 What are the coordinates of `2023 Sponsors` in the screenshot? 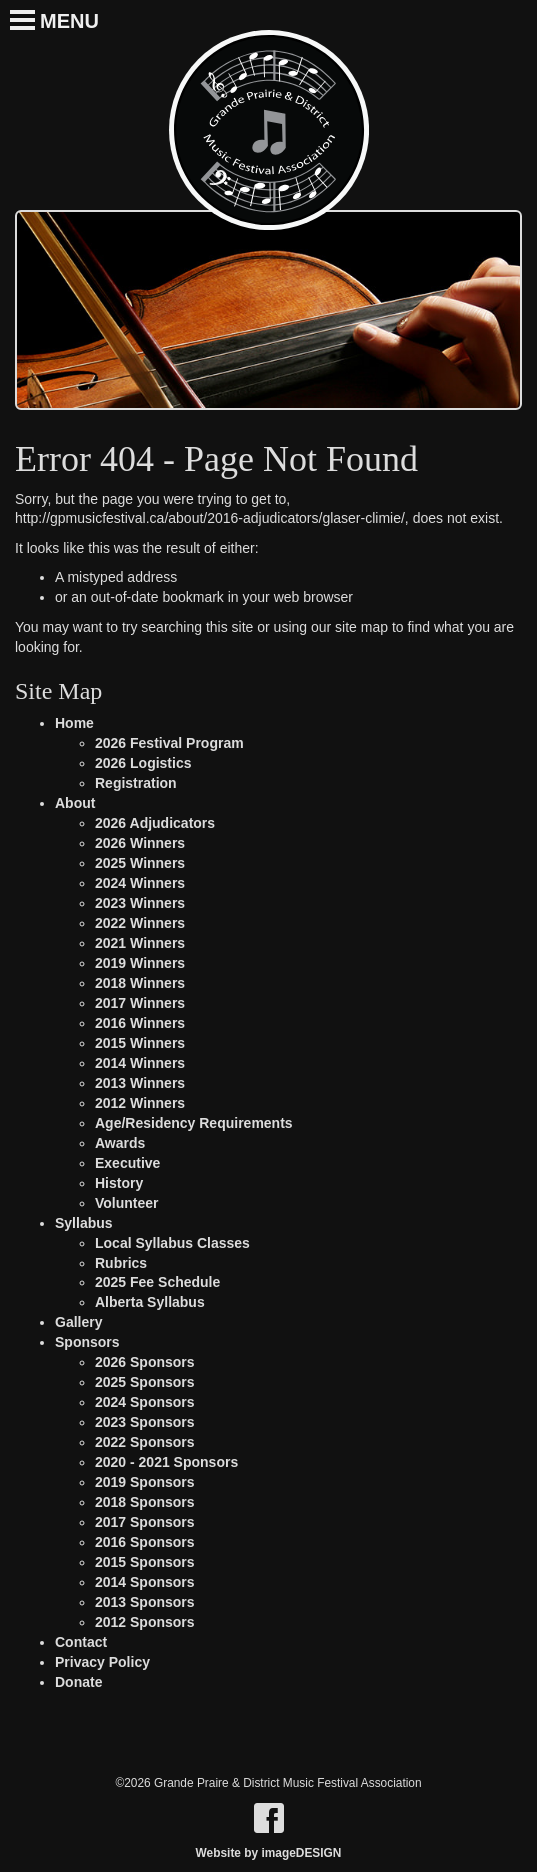 It's located at (145, 1422).